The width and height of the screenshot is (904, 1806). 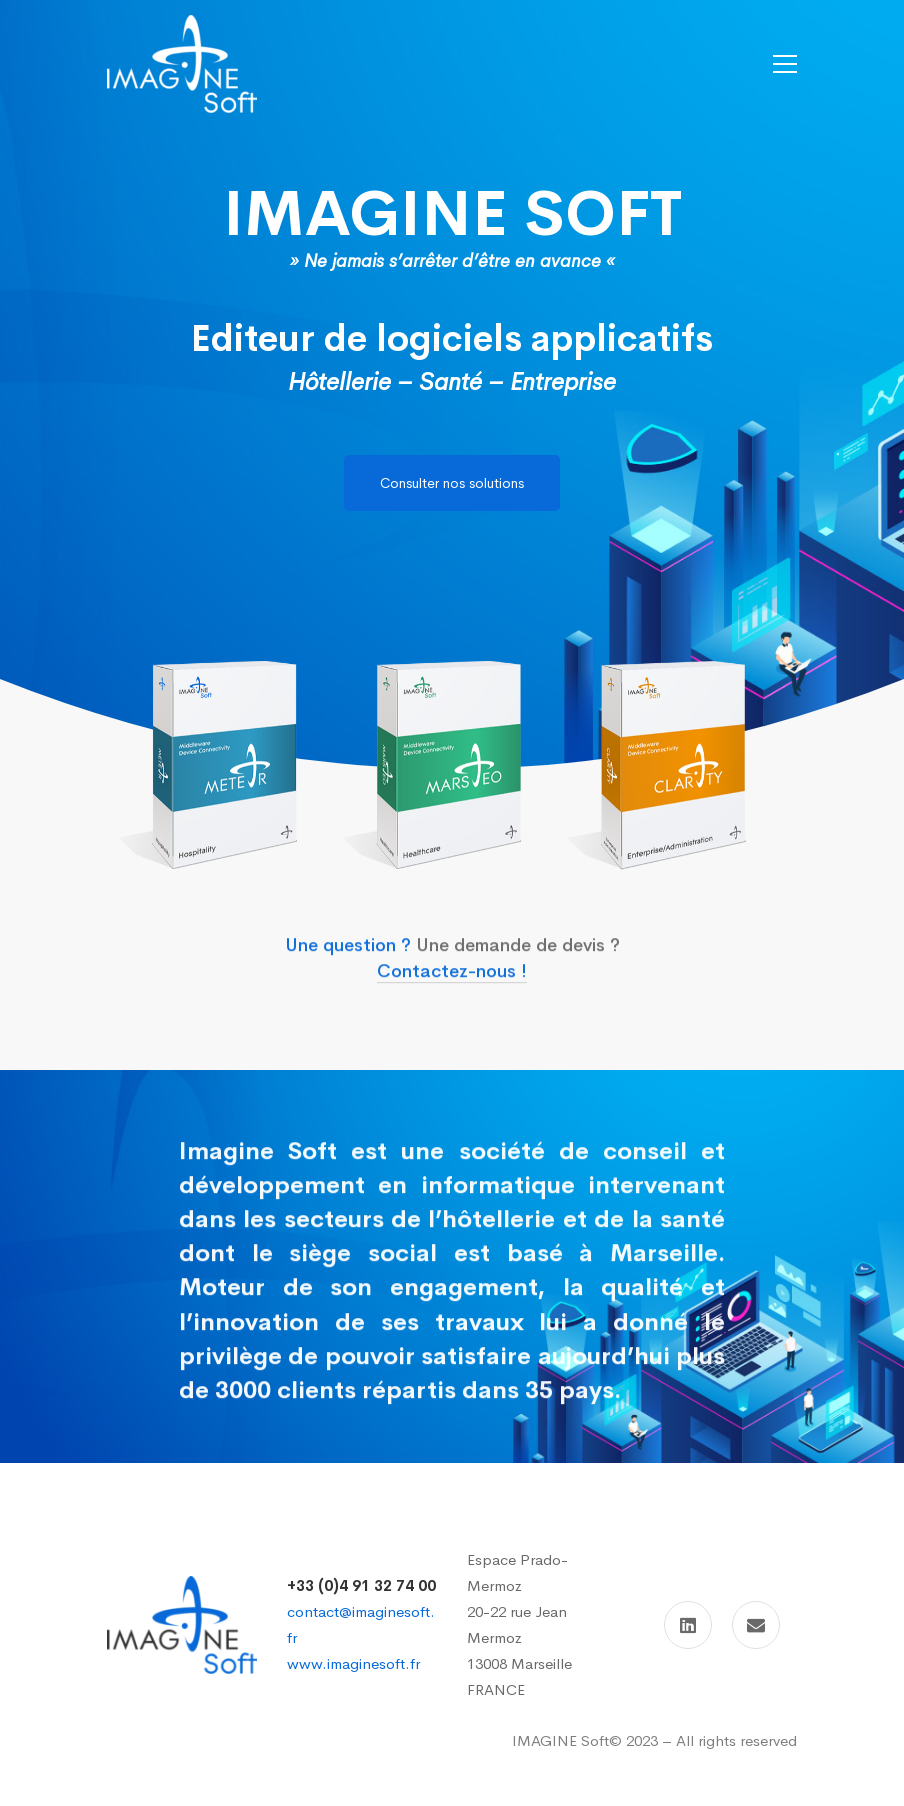 I want to click on [Contact], so click(x=756, y=1625).